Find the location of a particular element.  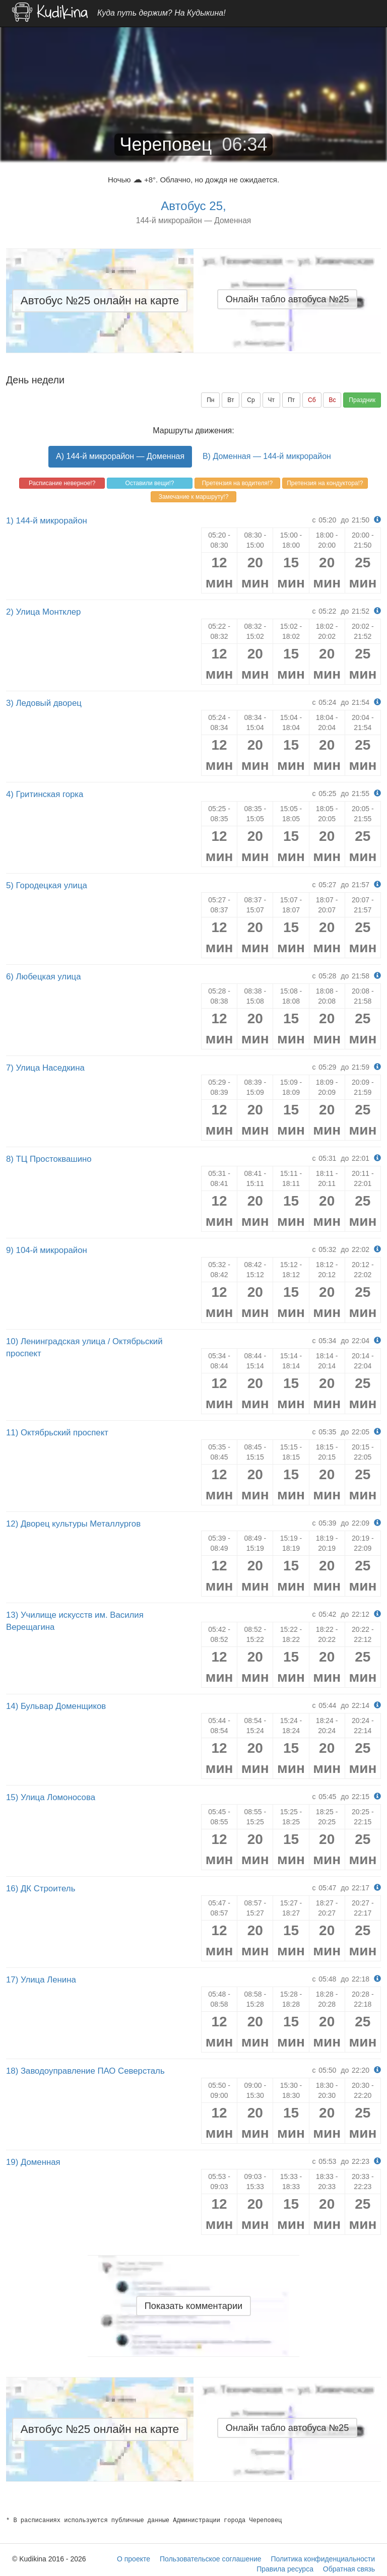

Обратная связь is located at coordinates (349, 2569).